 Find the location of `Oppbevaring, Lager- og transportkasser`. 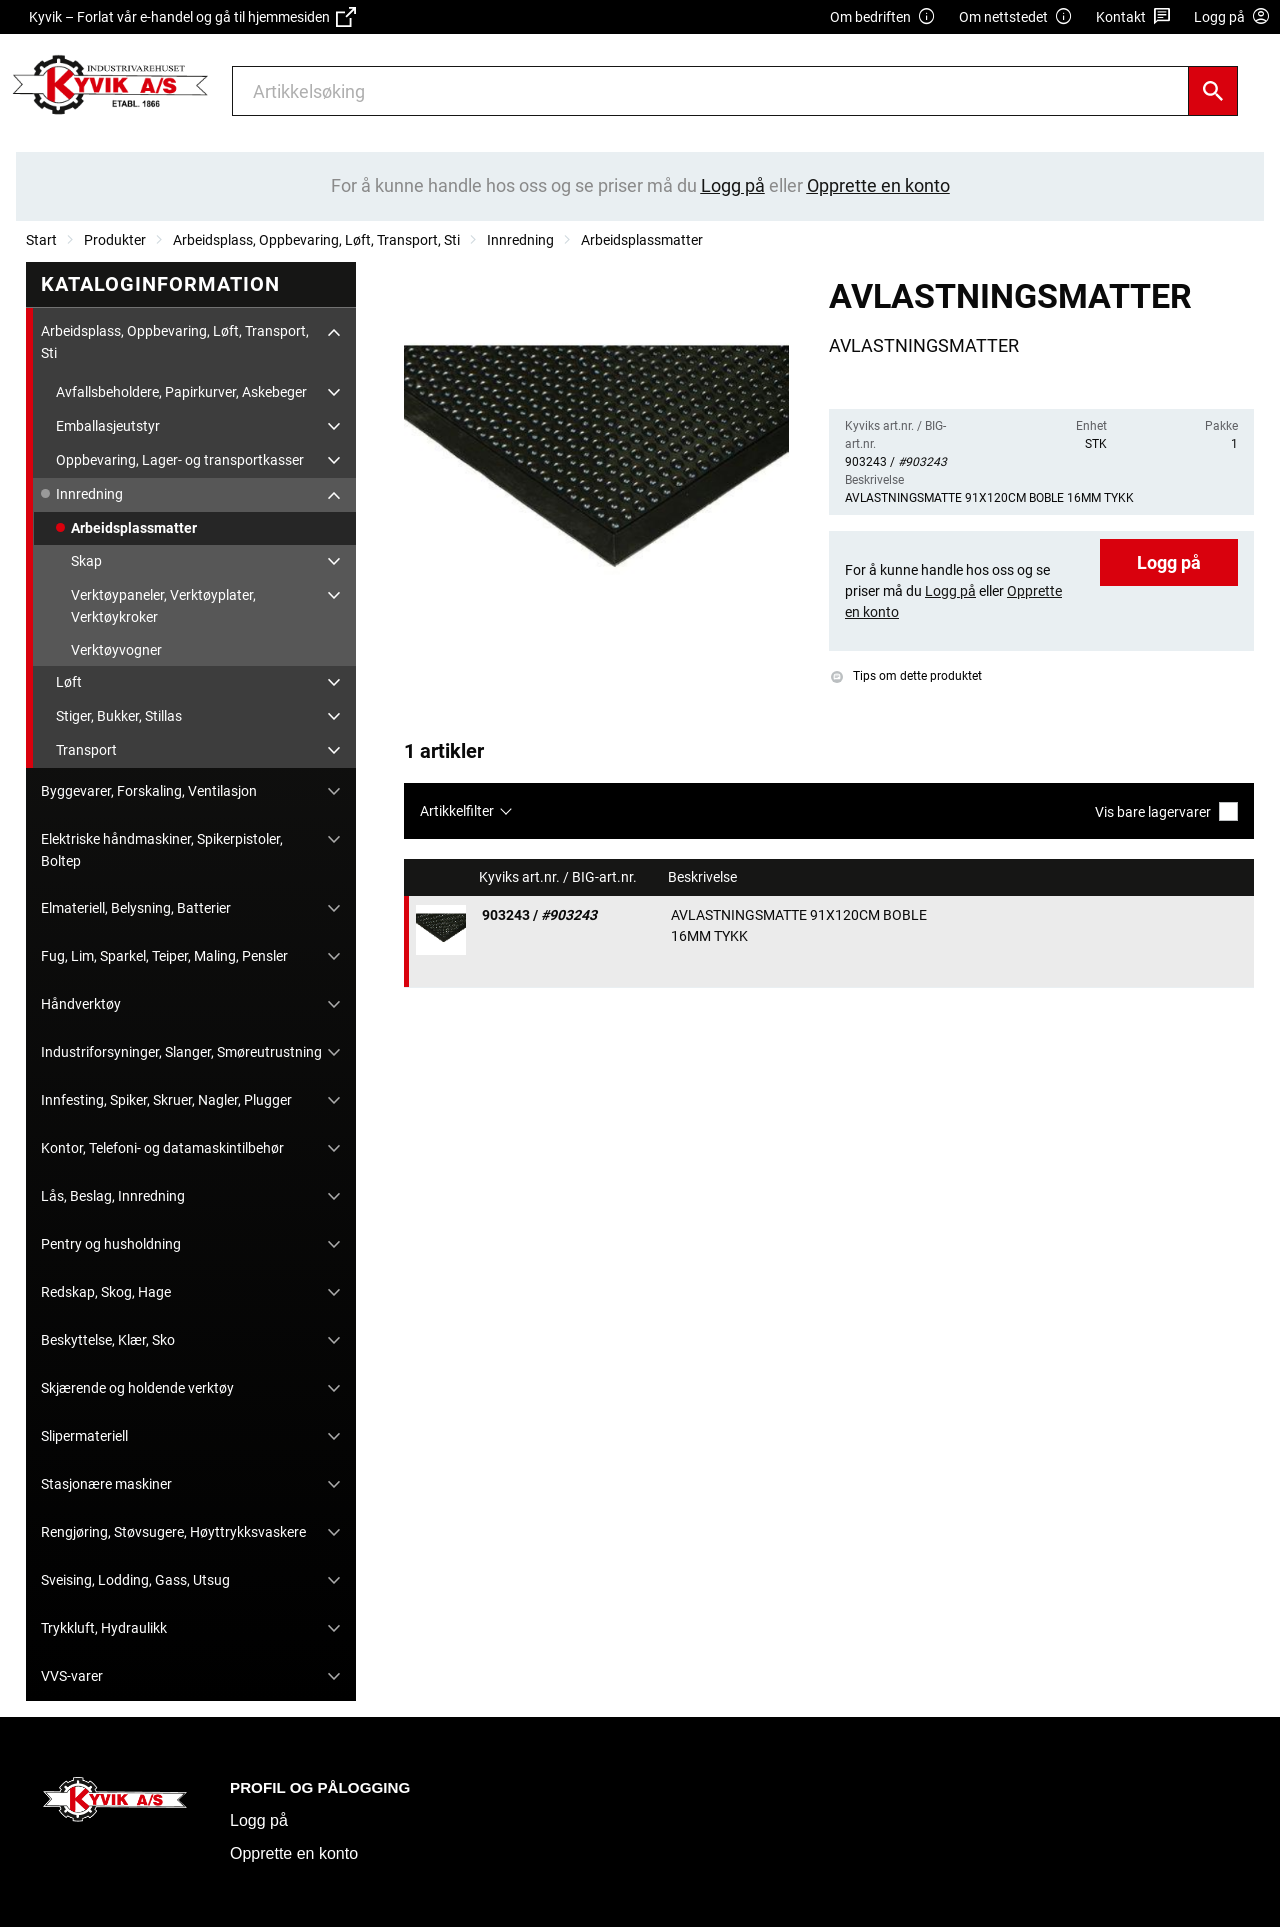

Oppbevaring, Lager- og transportkasser is located at coordinates (180, 460).